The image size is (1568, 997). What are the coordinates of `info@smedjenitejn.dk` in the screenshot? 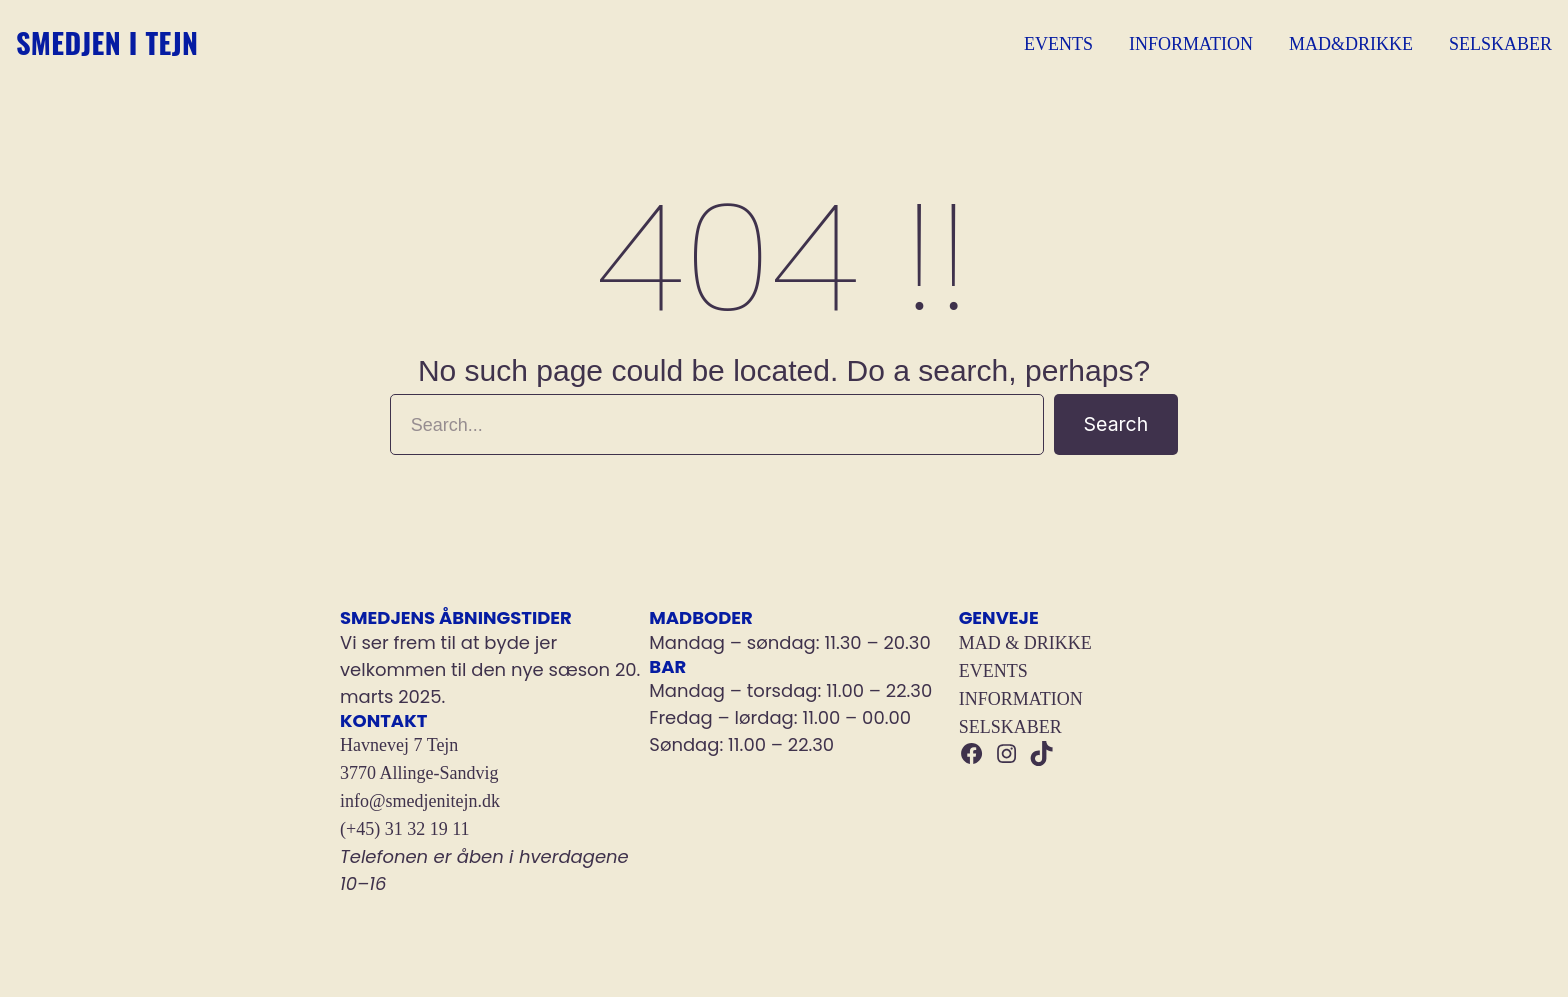 It's located at (420, 801).